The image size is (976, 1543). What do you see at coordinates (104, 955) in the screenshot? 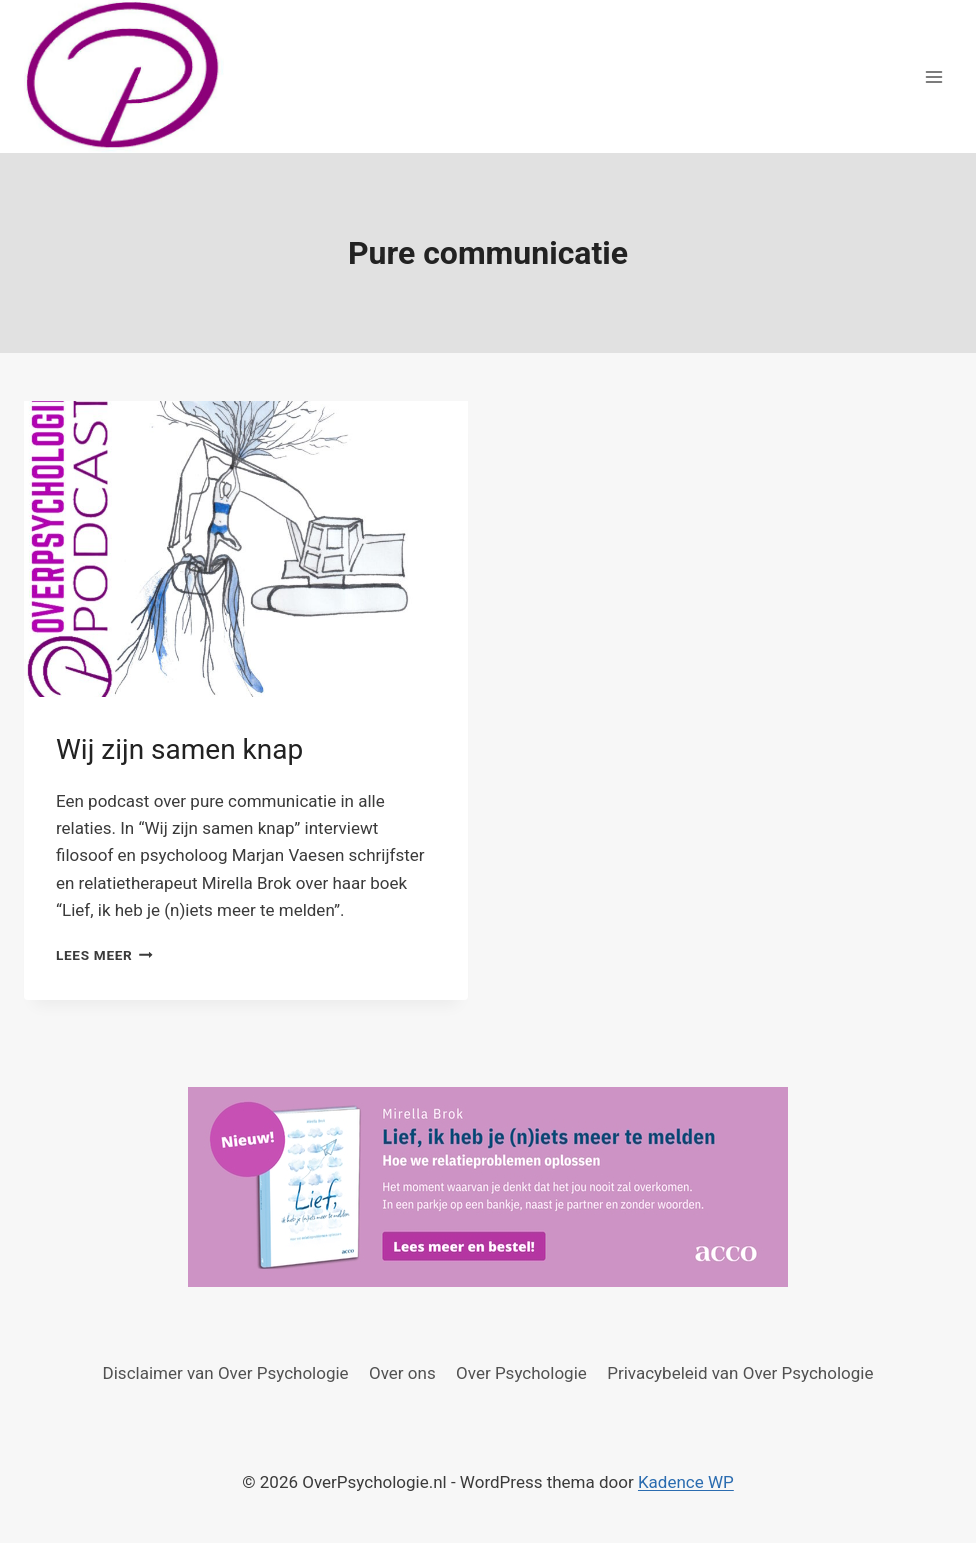
I see `Lees meer` at bounding box center [104, 955].